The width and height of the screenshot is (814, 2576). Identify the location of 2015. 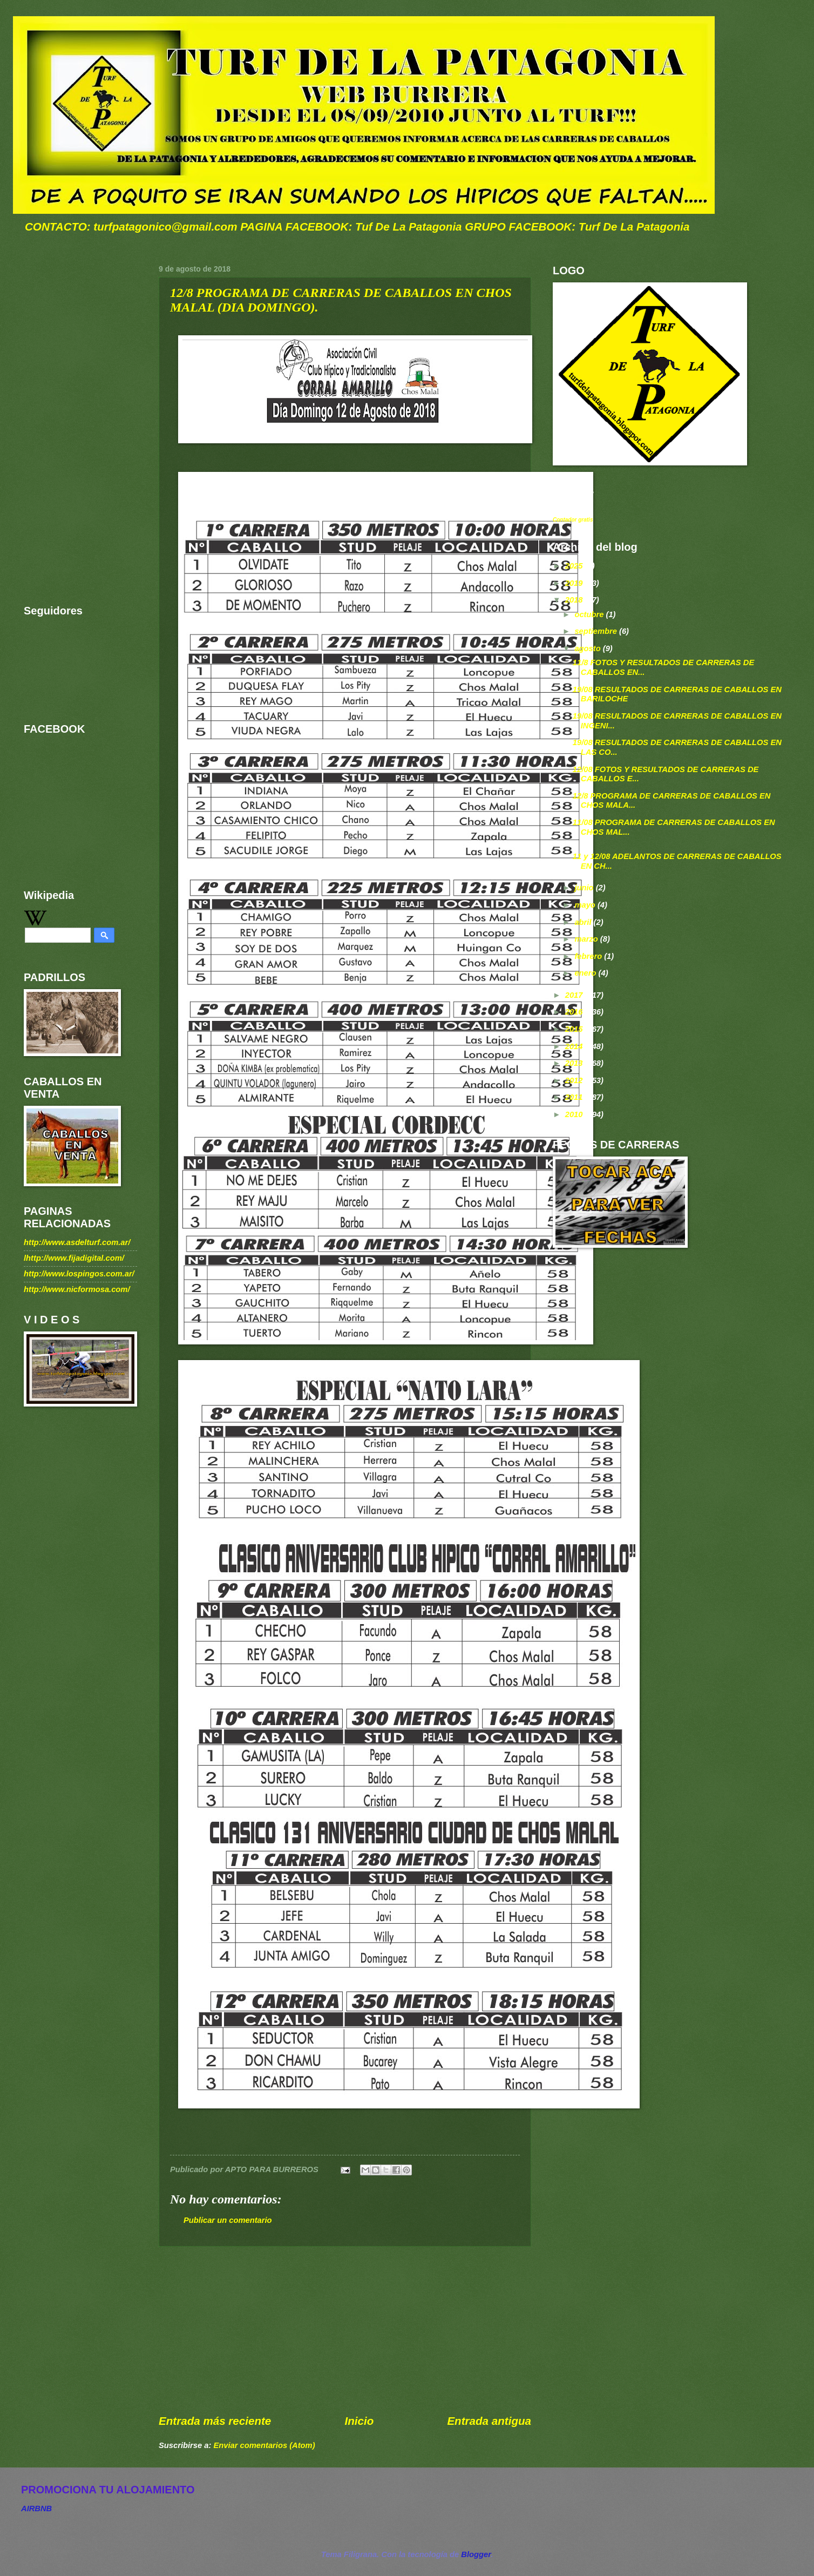
(575, 1029).